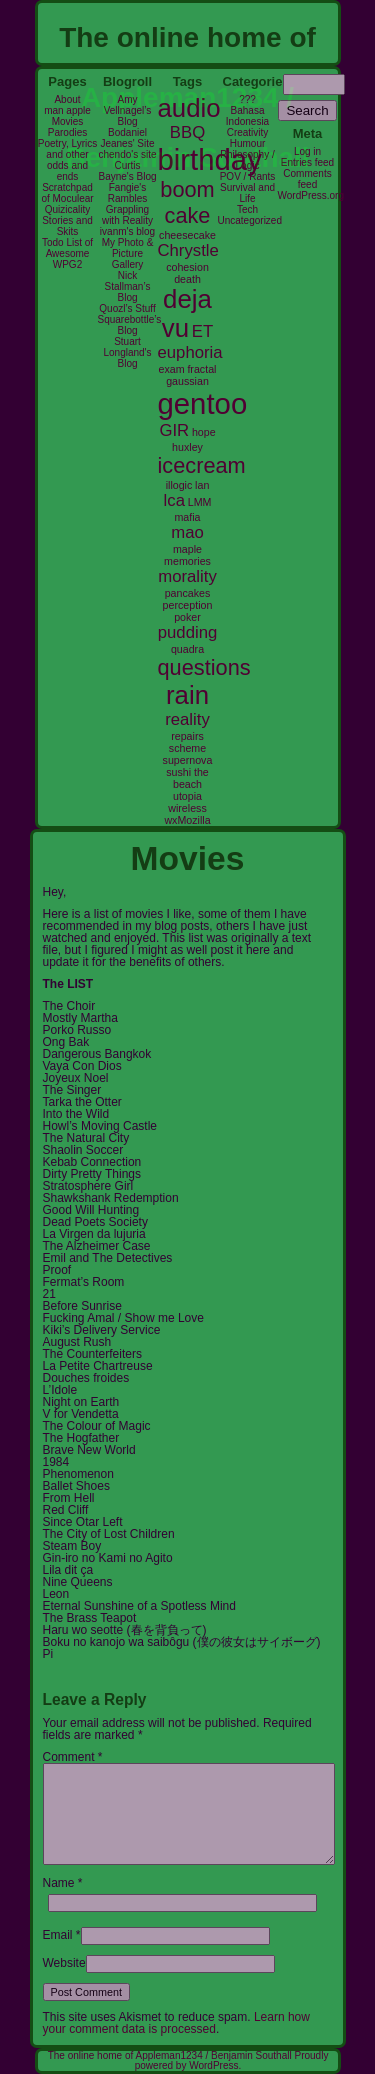 This screenshot has width=375, height=2074. I want to click on Movies, so click(68, 121).